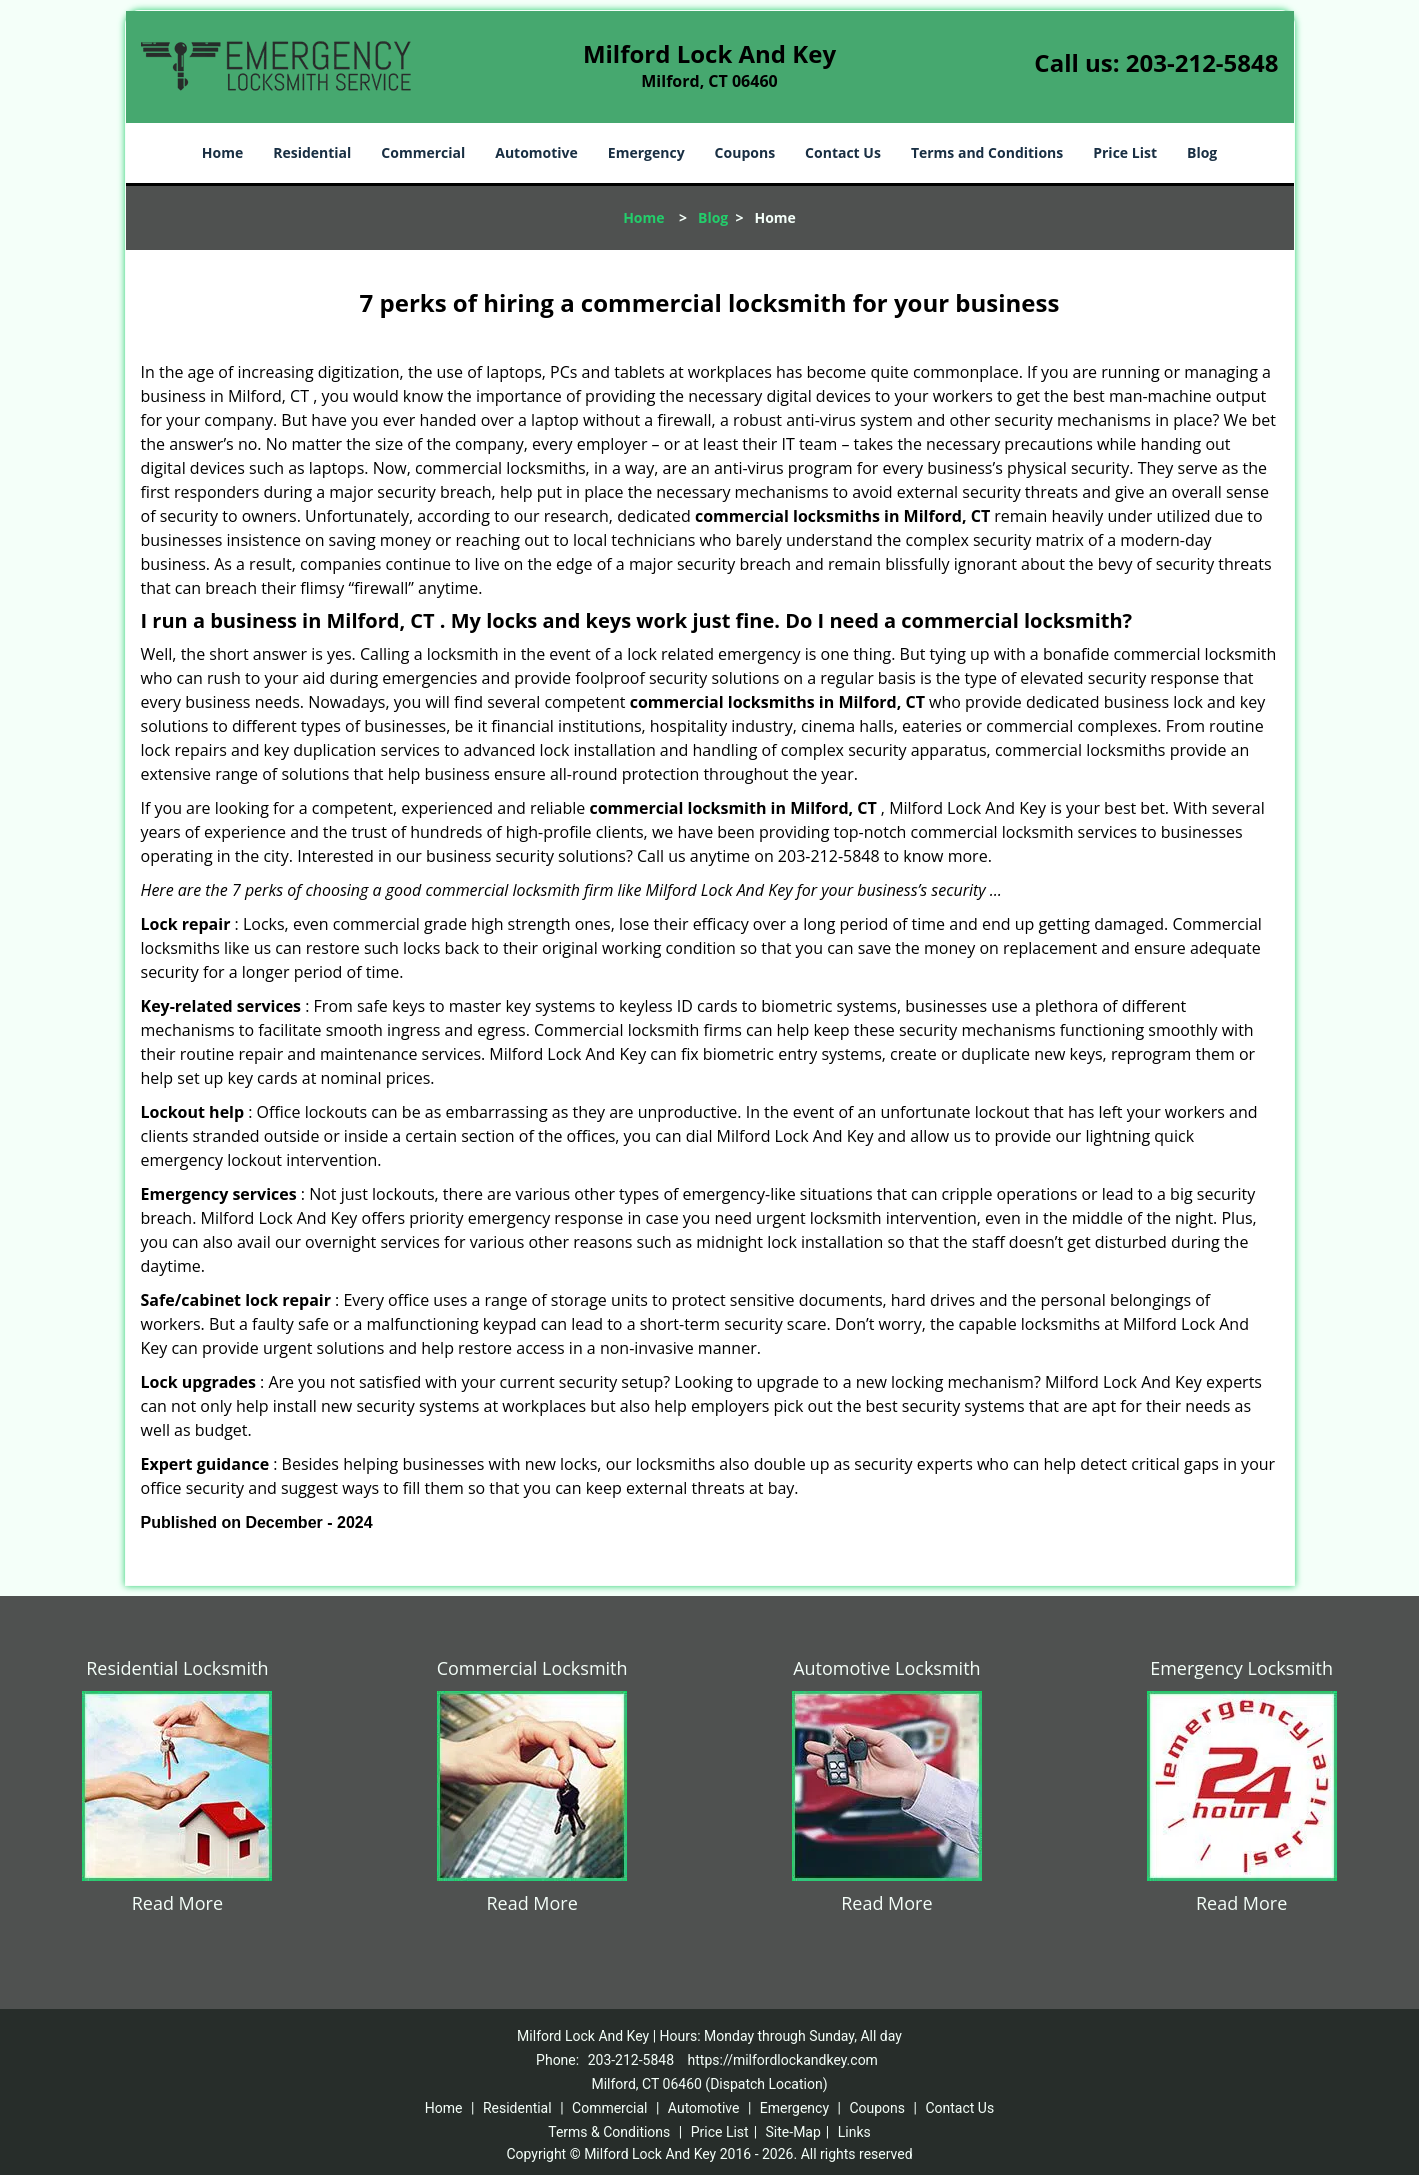 The width and height of the screenshot is (1419, 2175). What do you see at coordinates (843, 152) in the screenshot?
I see `Contact Us` at bounding box center [843, 152].